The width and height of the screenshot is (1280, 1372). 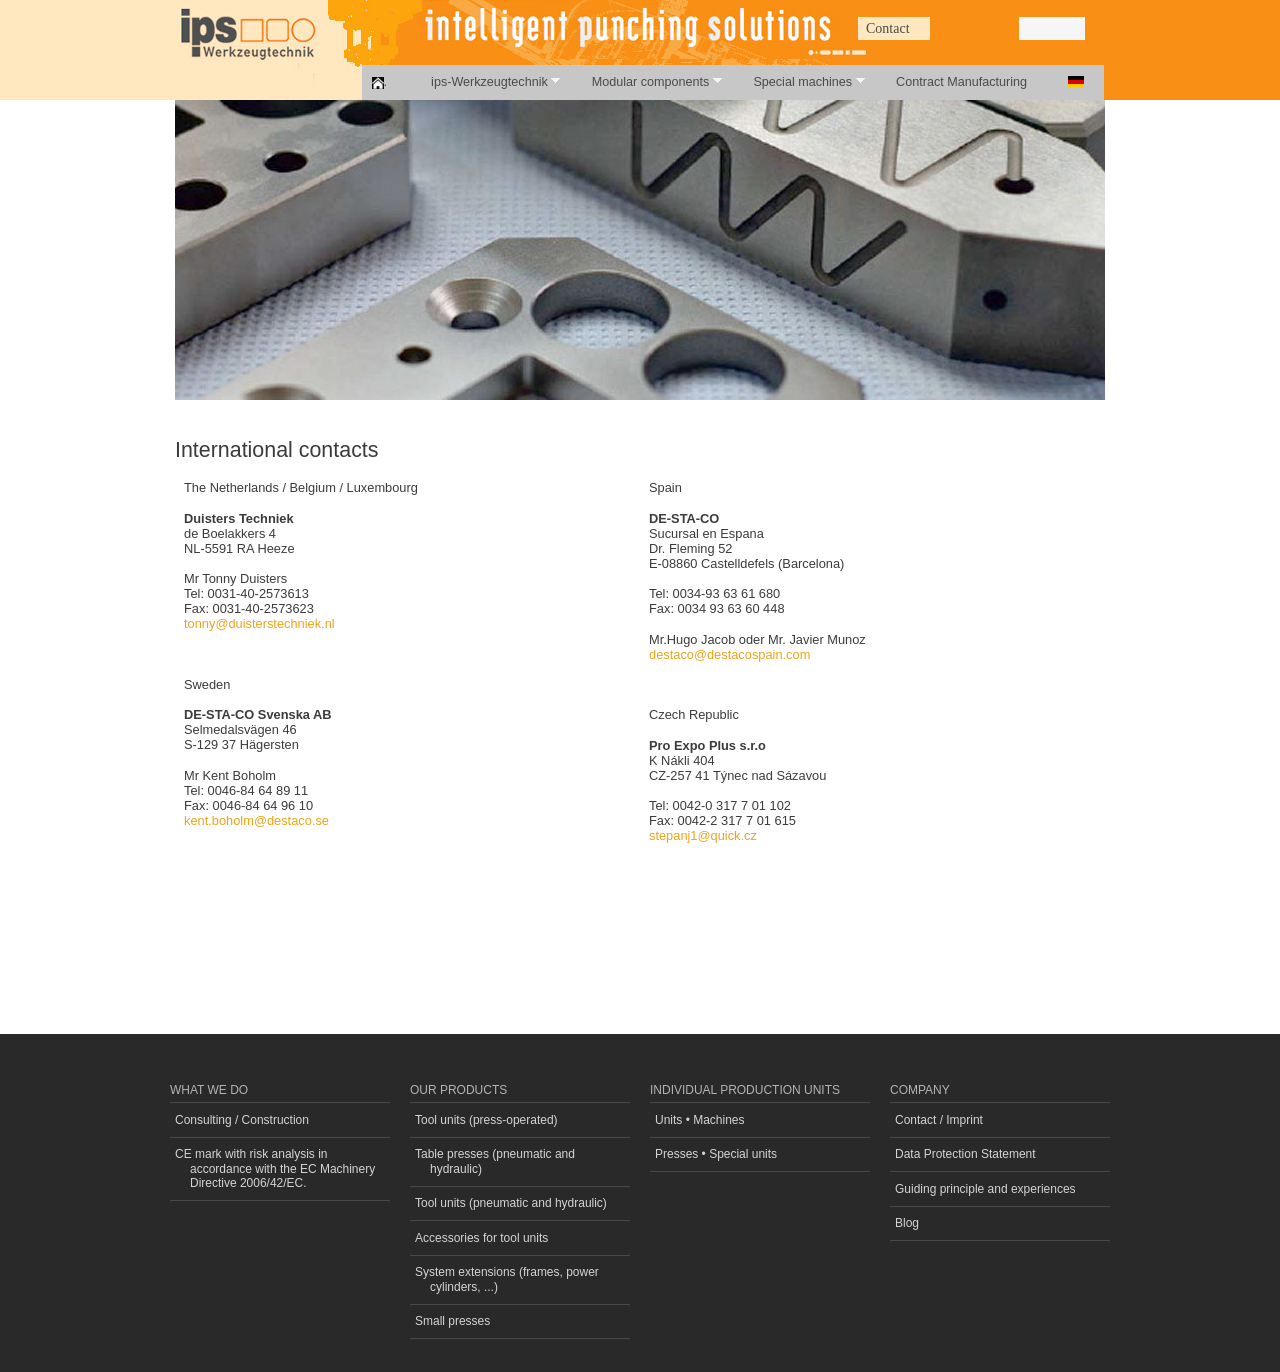 What do you see at coordinates (907, 1223) in the screenshot?
I see `Blog` at bounding box center [907, 1223].